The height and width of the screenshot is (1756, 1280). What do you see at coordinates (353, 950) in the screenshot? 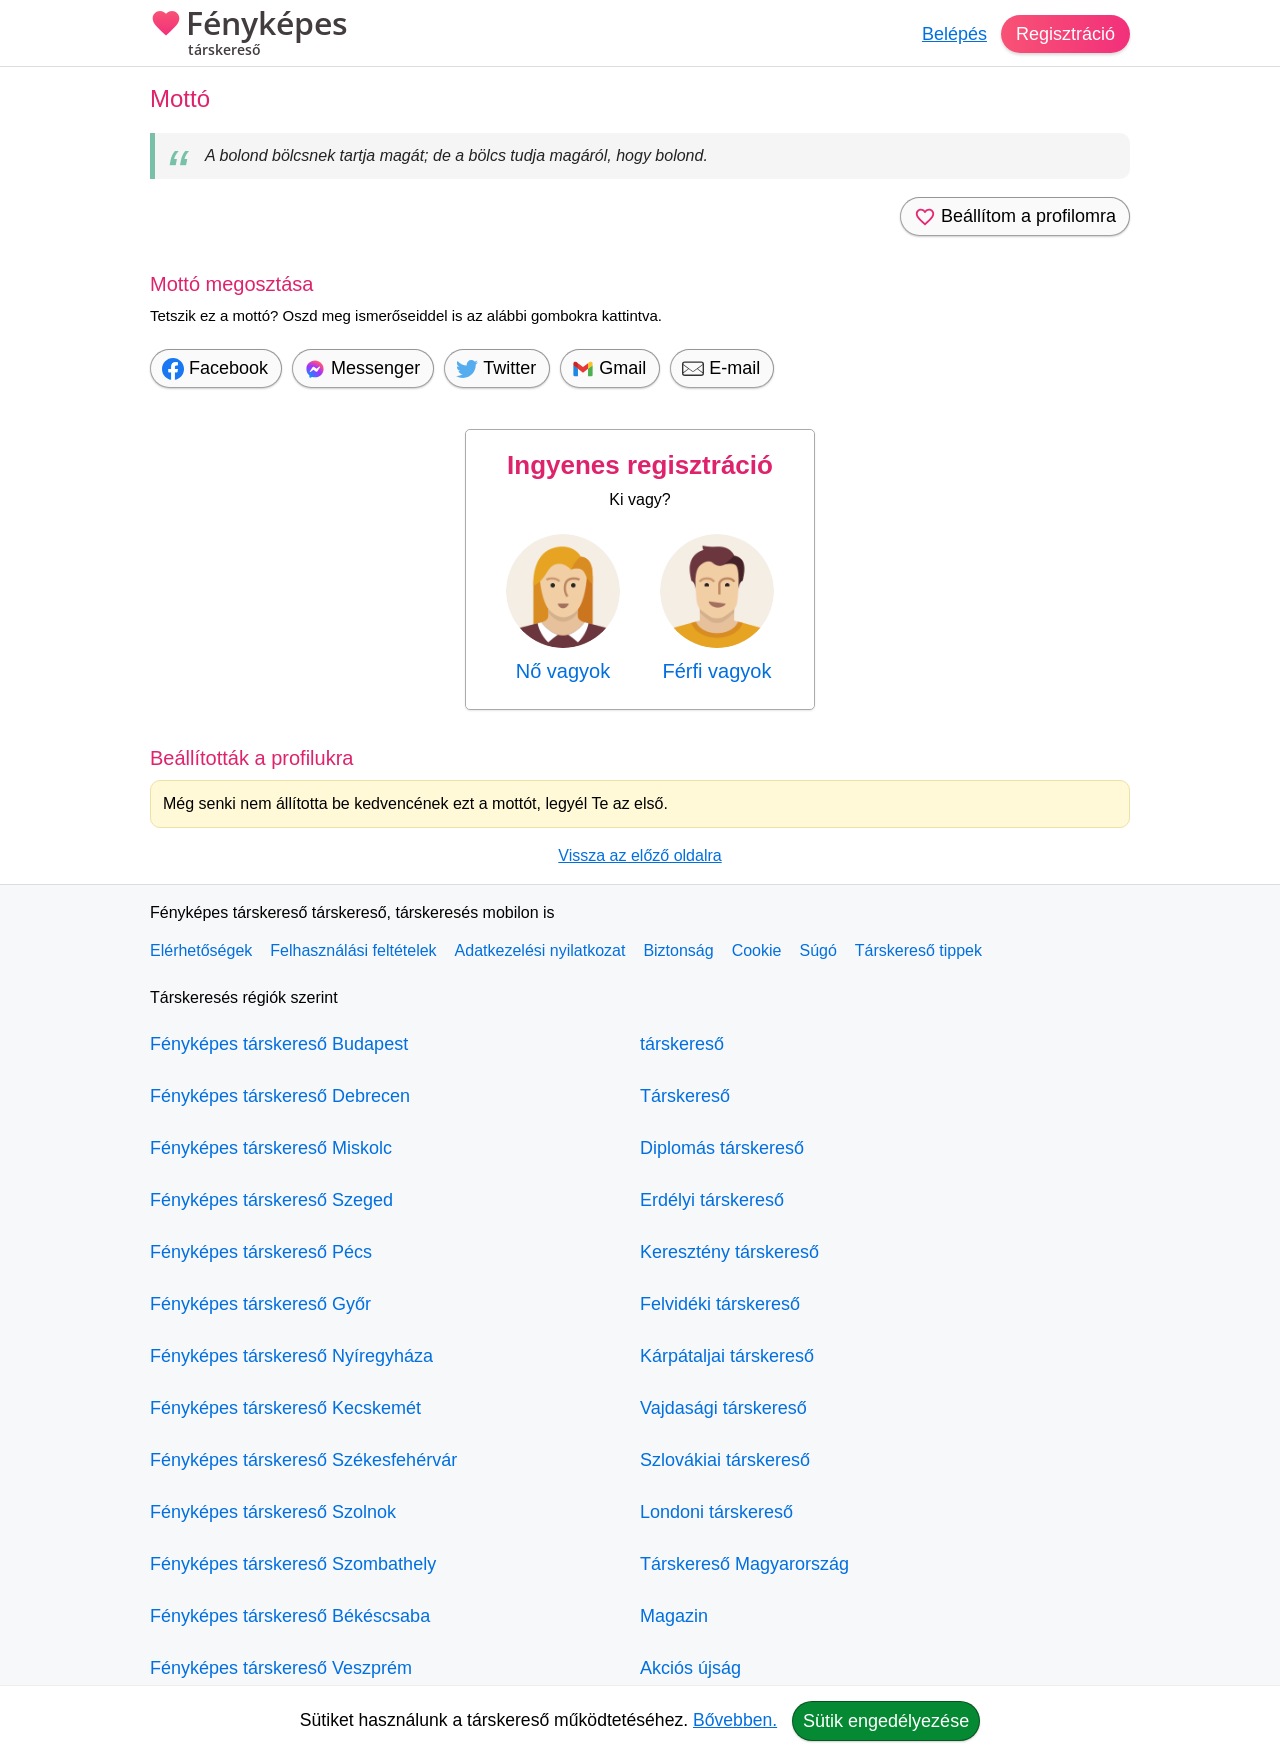
I see `Felhasználási feltételek` at bounding box center [353, 950].